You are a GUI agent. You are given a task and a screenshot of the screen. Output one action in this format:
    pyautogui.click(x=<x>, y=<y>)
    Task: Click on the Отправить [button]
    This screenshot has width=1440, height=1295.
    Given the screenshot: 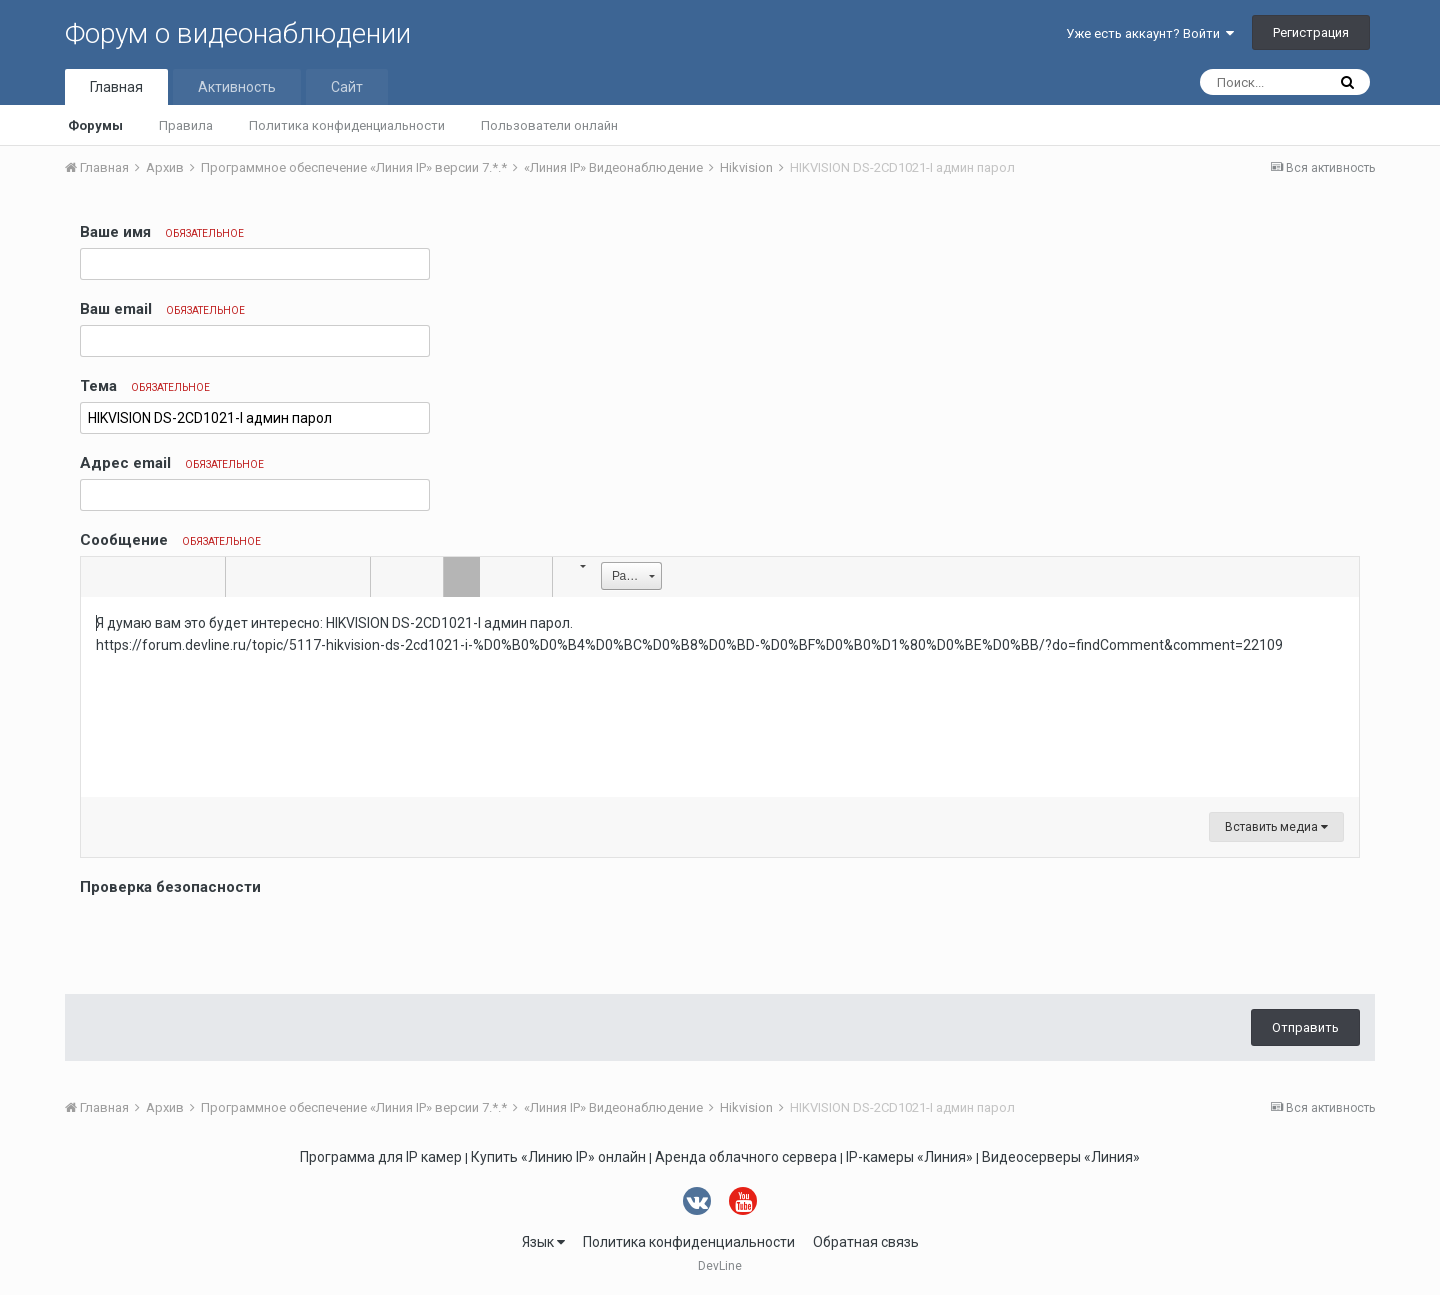 What is the action you would take?
    pyautogui.click(x=1305, y=1027)
    